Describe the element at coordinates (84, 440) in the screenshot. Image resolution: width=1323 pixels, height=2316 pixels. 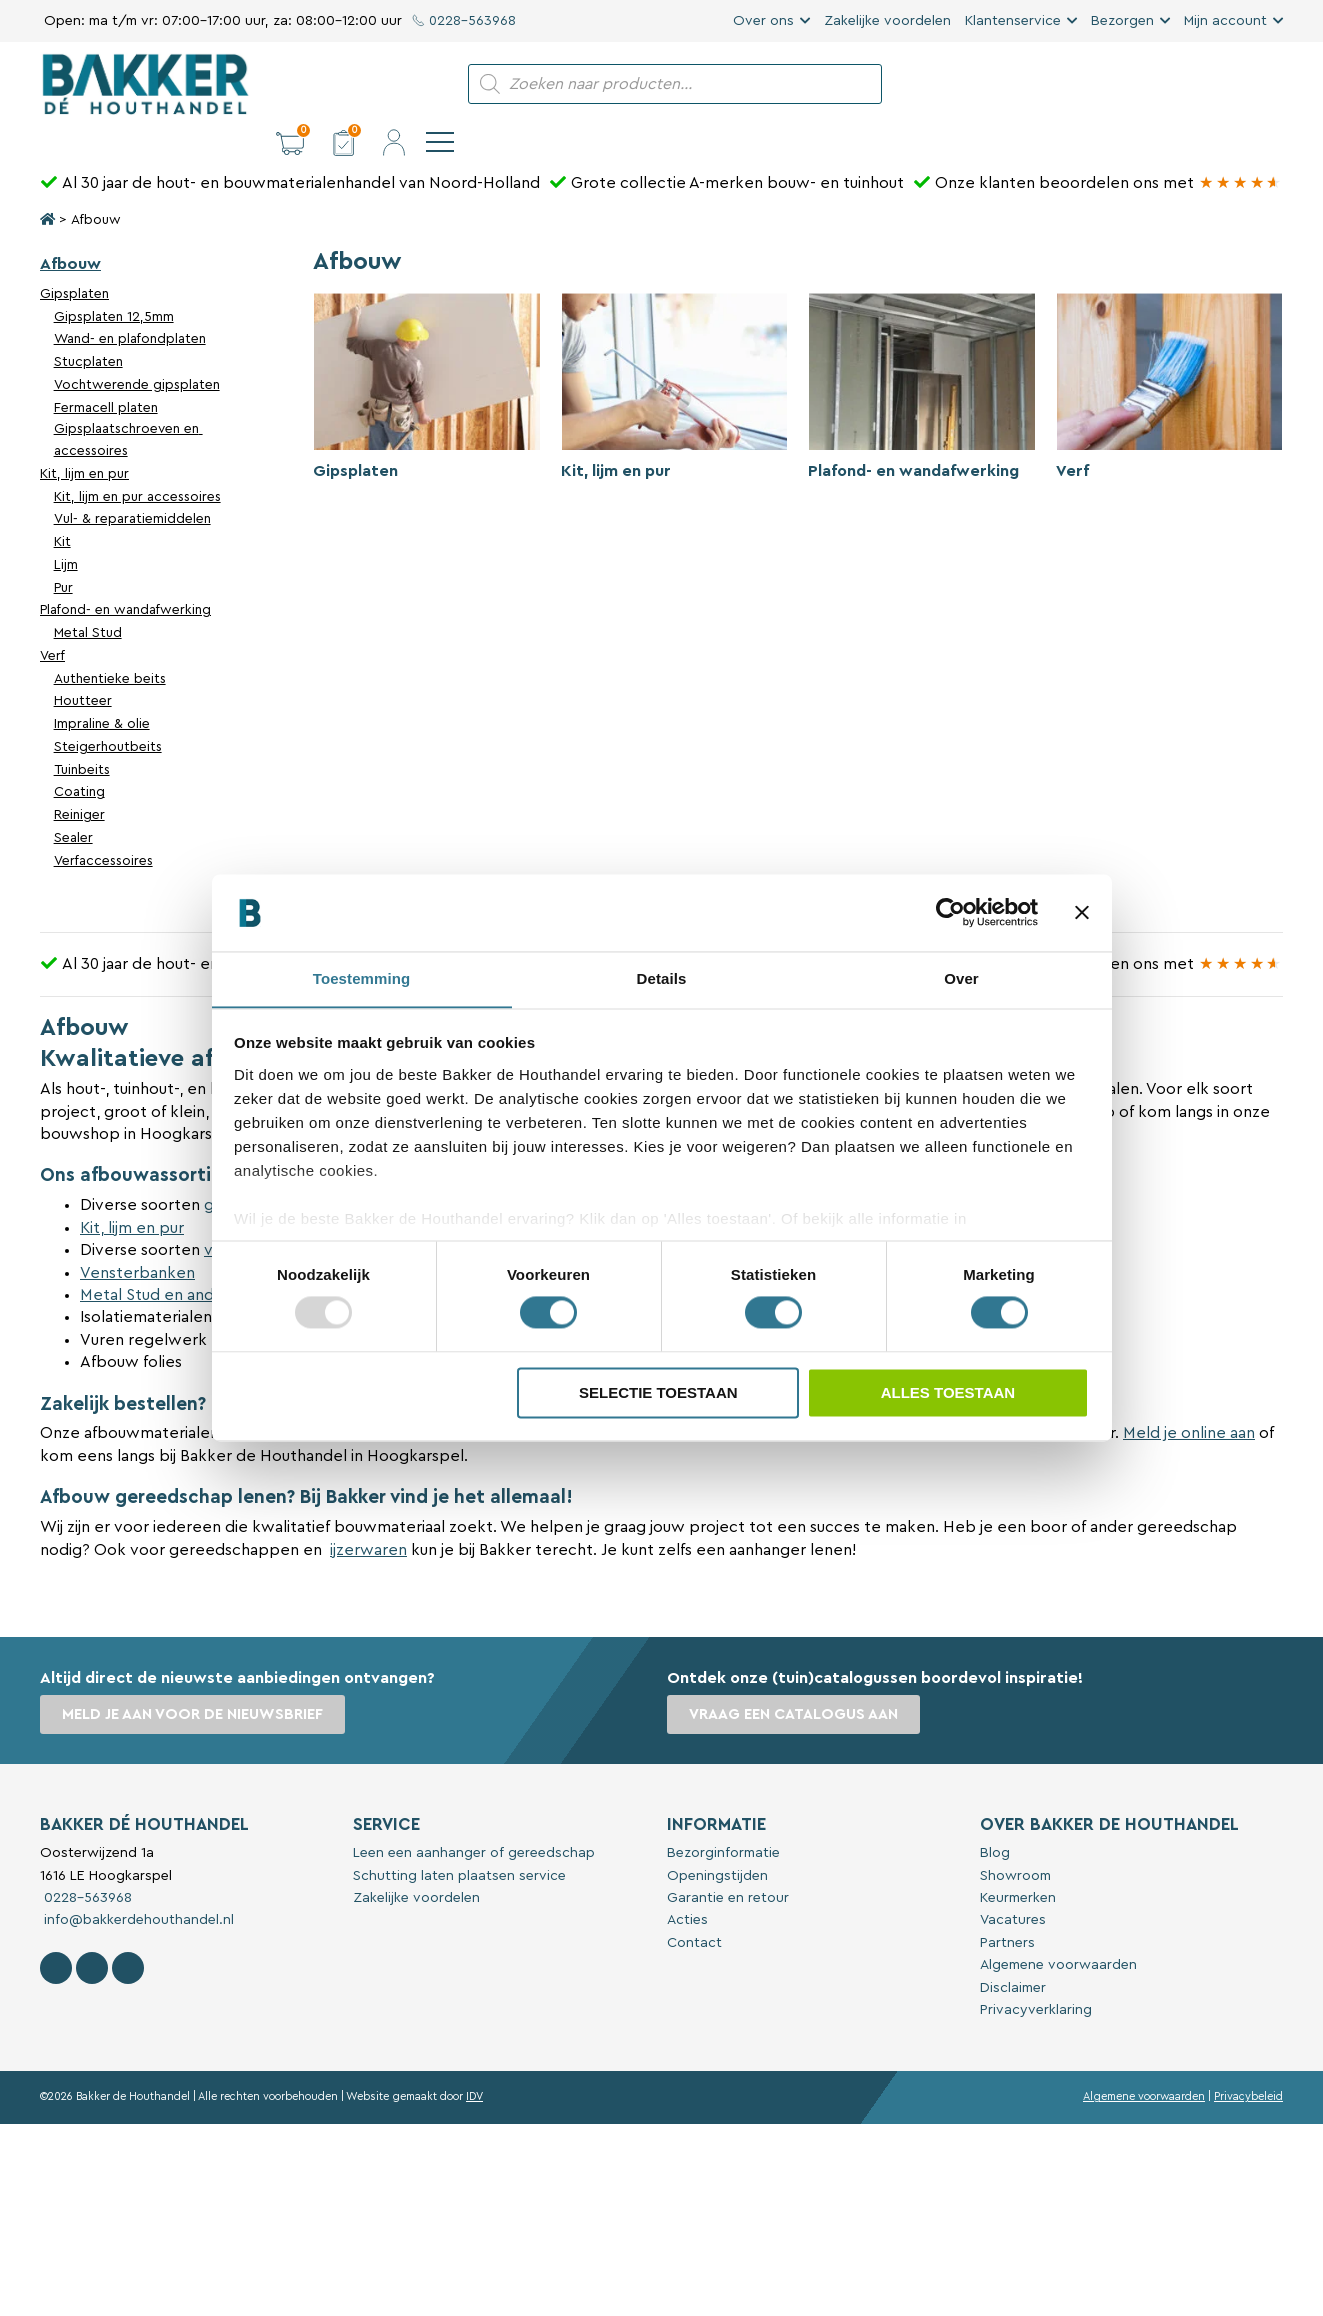
I see `Kit, lijm en pur` at that location.